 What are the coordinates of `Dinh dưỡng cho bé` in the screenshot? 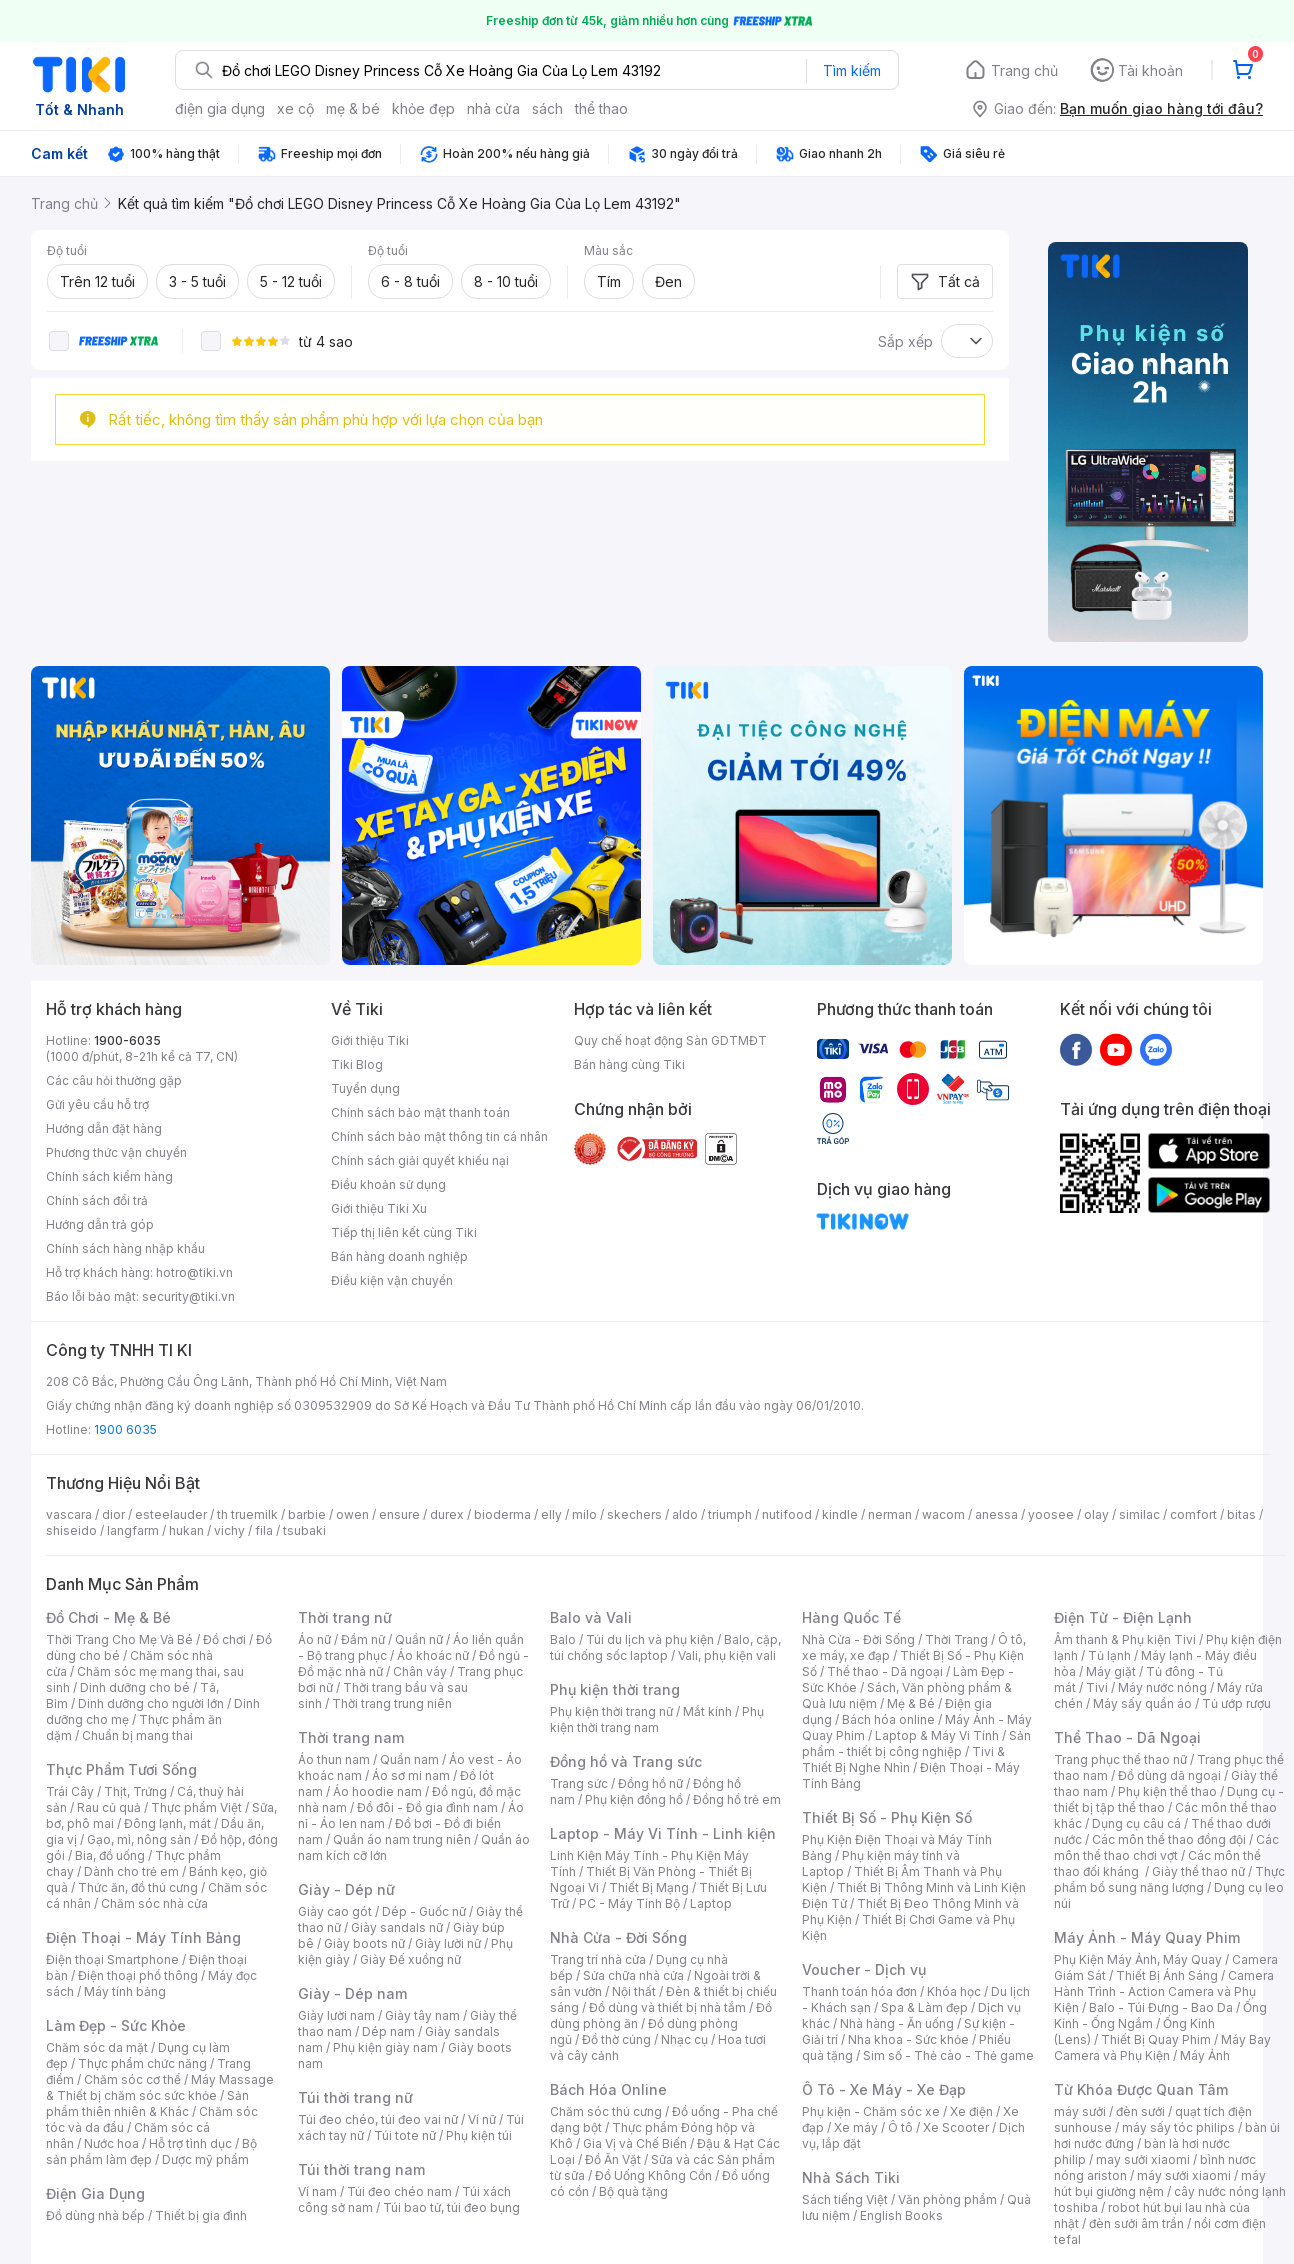 It's located at (135, 1687).